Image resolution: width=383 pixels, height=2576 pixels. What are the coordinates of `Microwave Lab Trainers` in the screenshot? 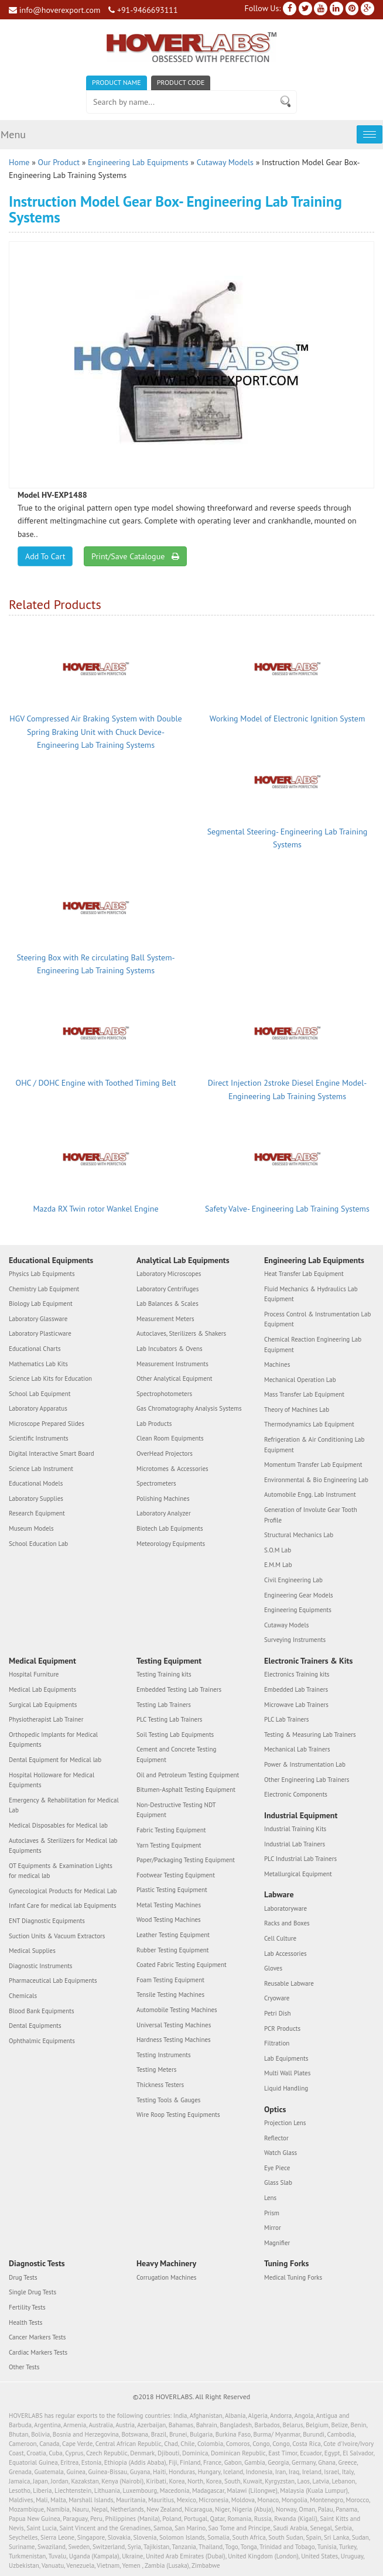 It's located at (296, 1705).